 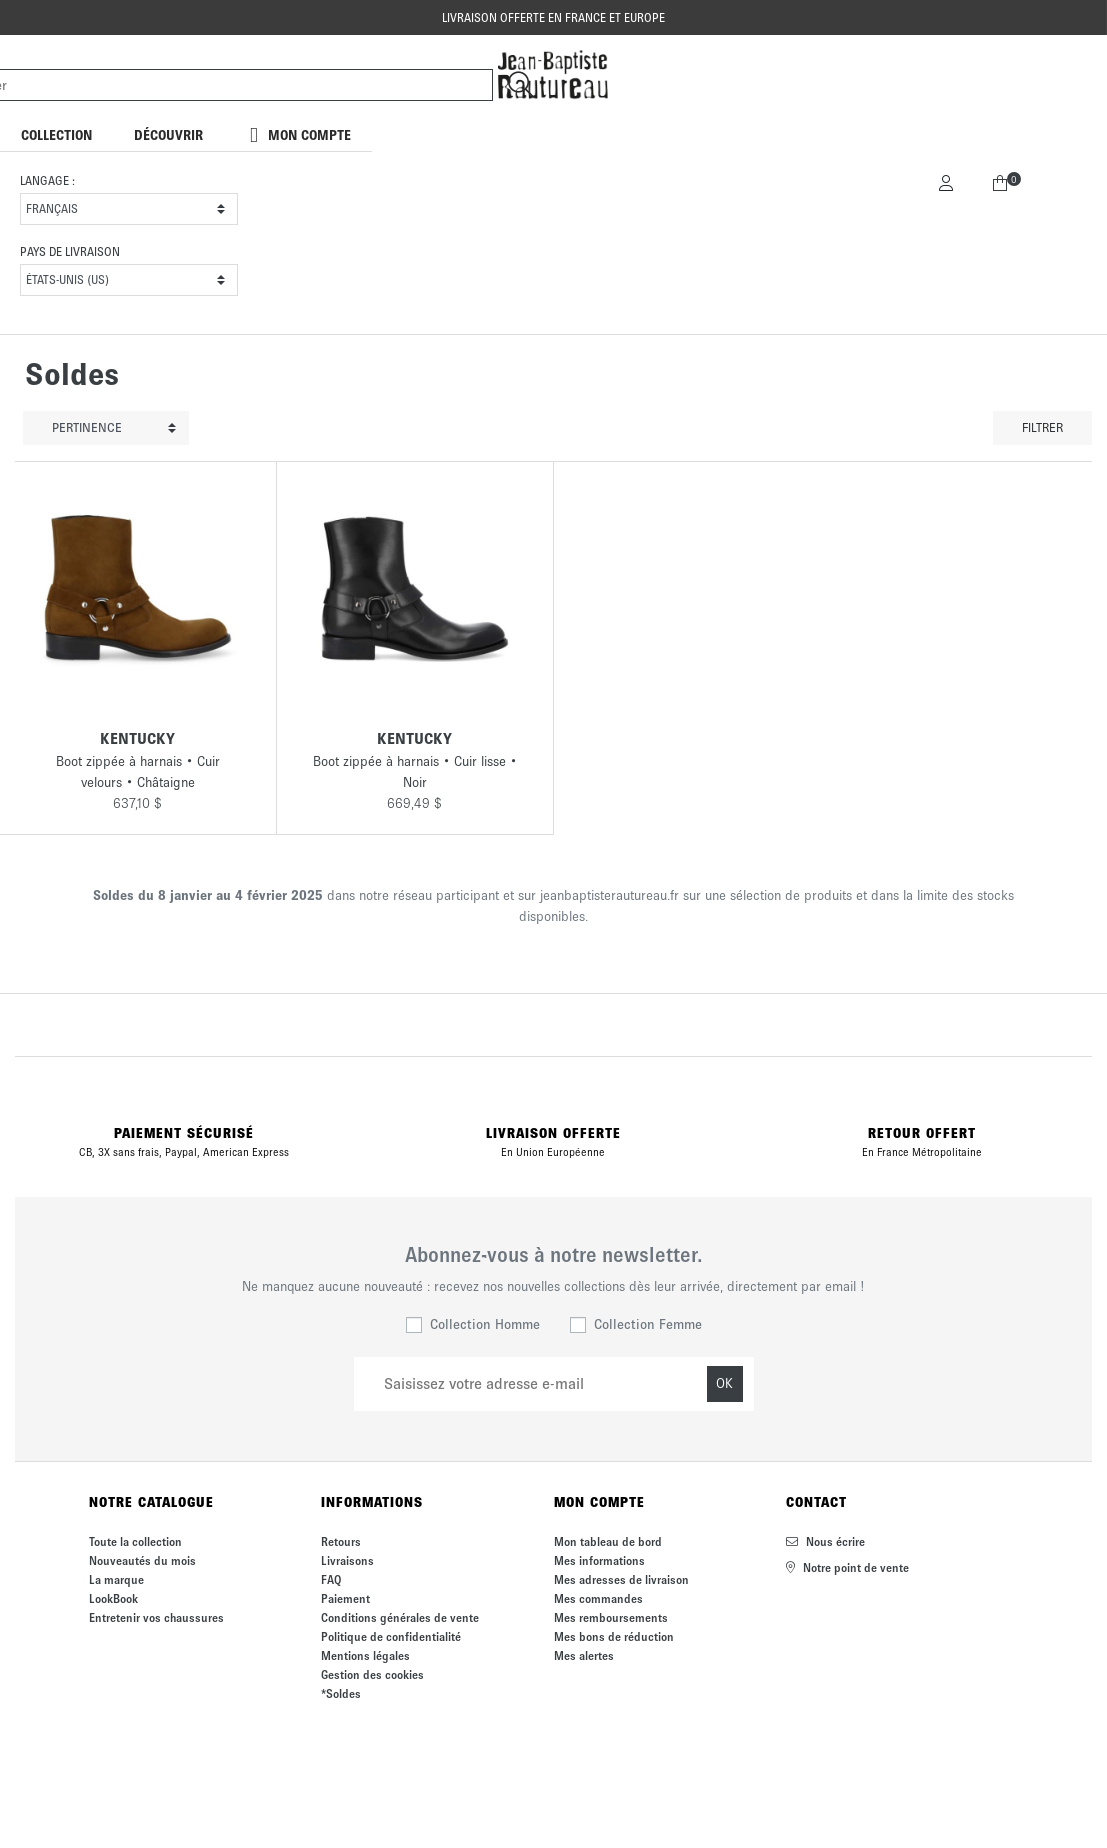 What do you see at coordinates (584, 1655) in the screenshot?
I see `Mes alertes` at bounding box center [584, 1655].